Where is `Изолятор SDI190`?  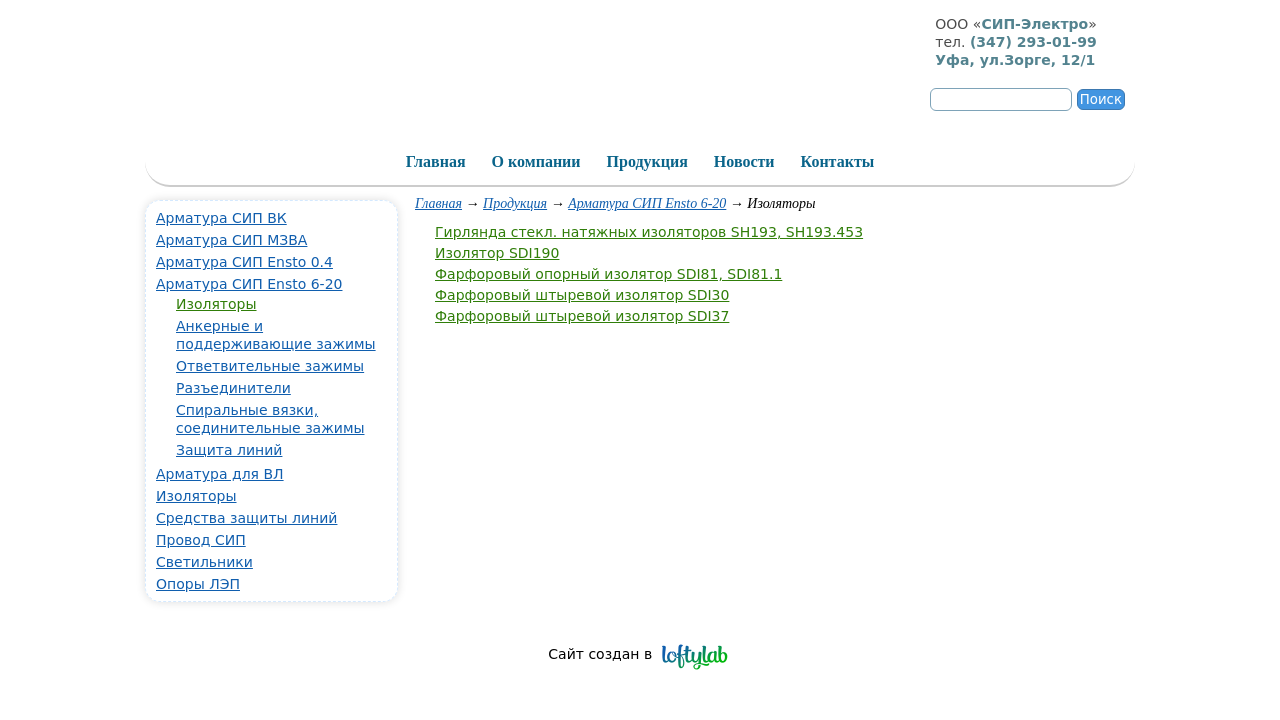 Изолятор SDI190 is located at coordinates (497, 253).